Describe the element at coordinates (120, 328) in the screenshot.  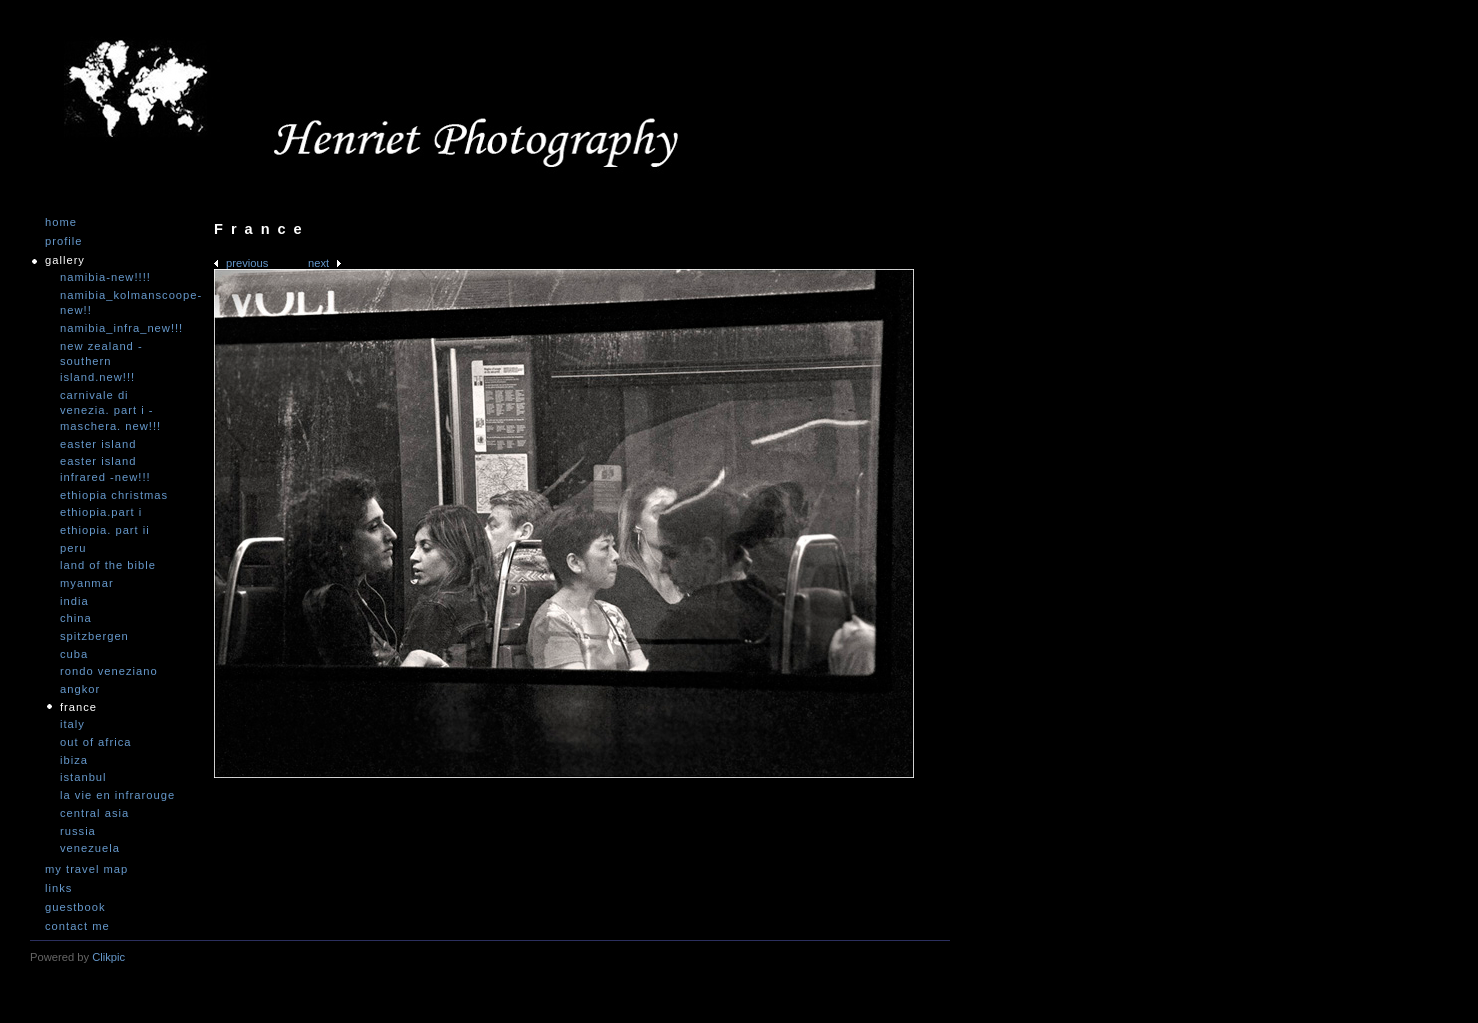
I see `Namibia_Infra_NEW!!!` at that location.